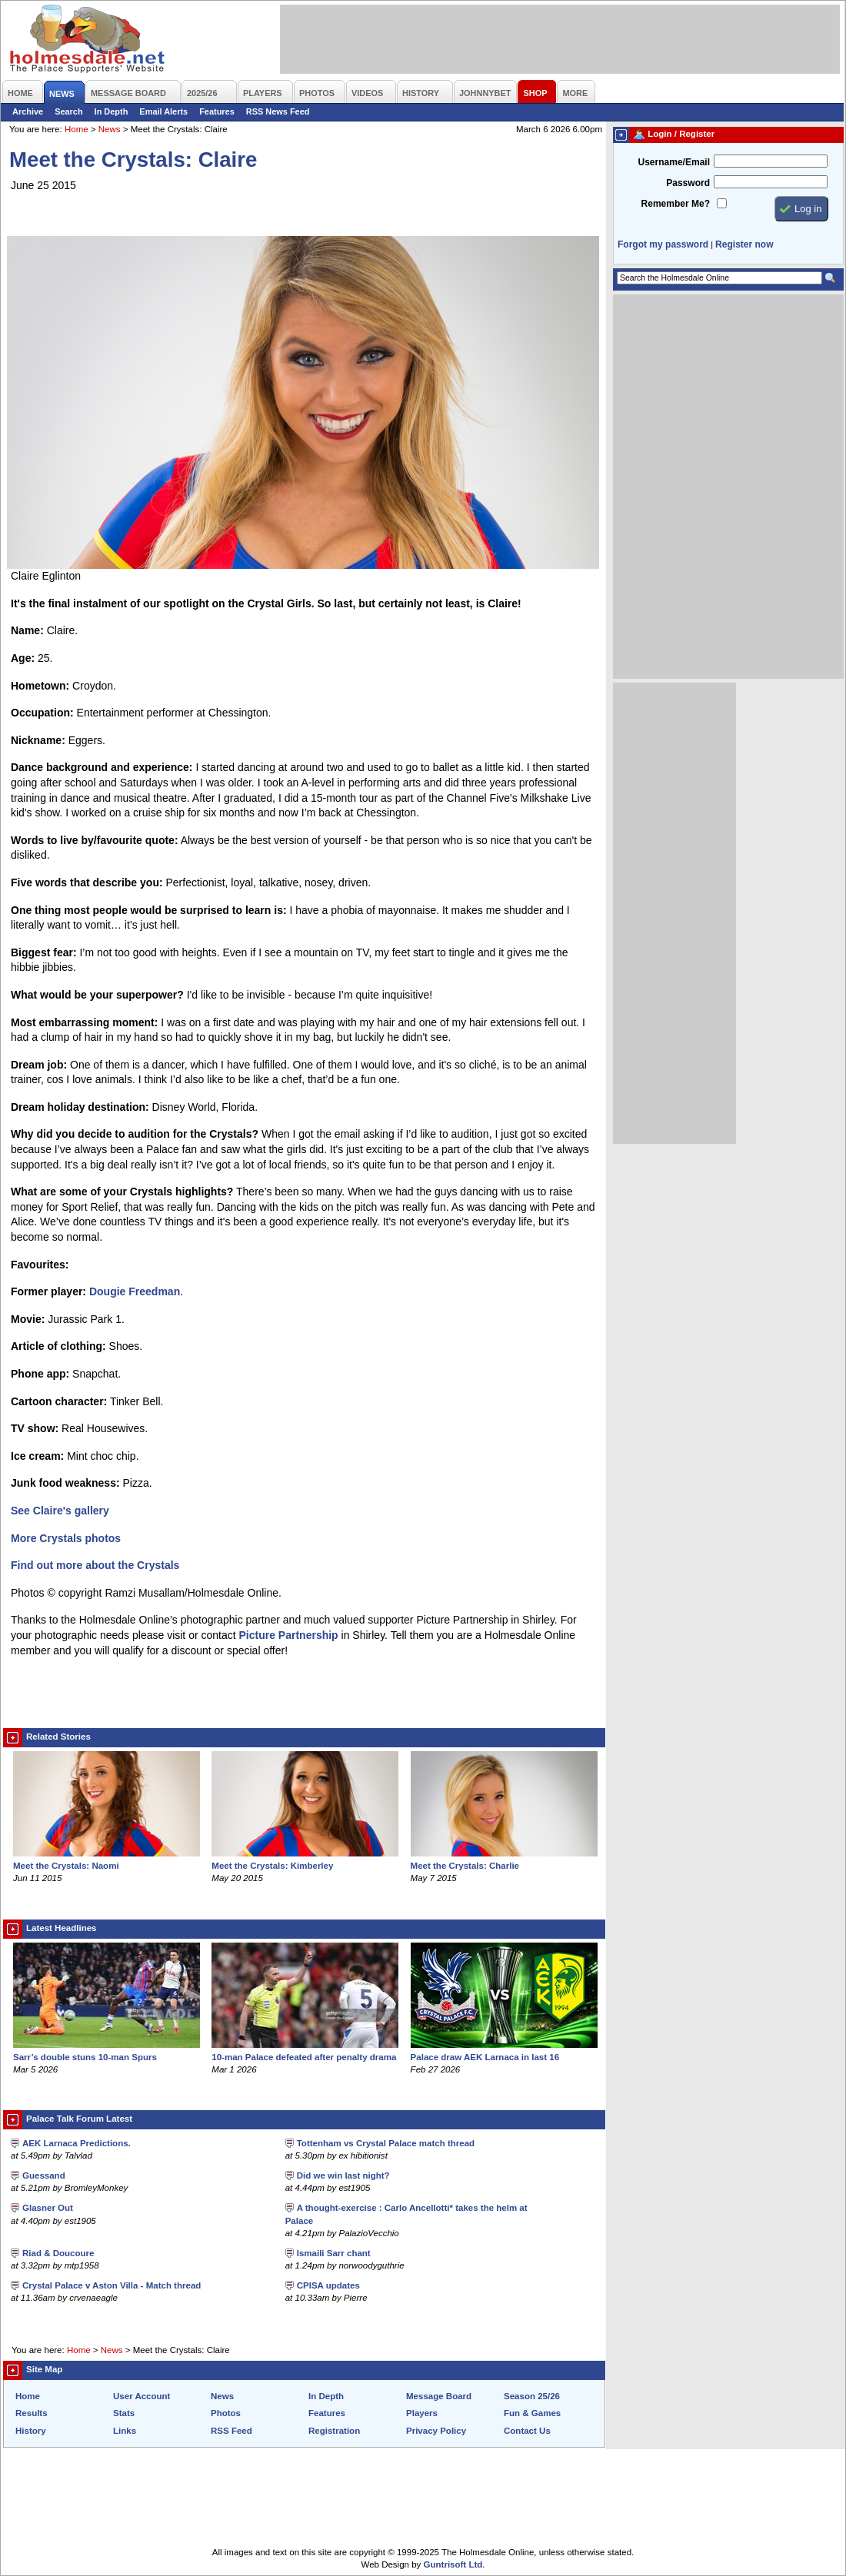  Describe the element at coordinates (163, 111) in the screenshot. I see `Email Alerts` at that location.